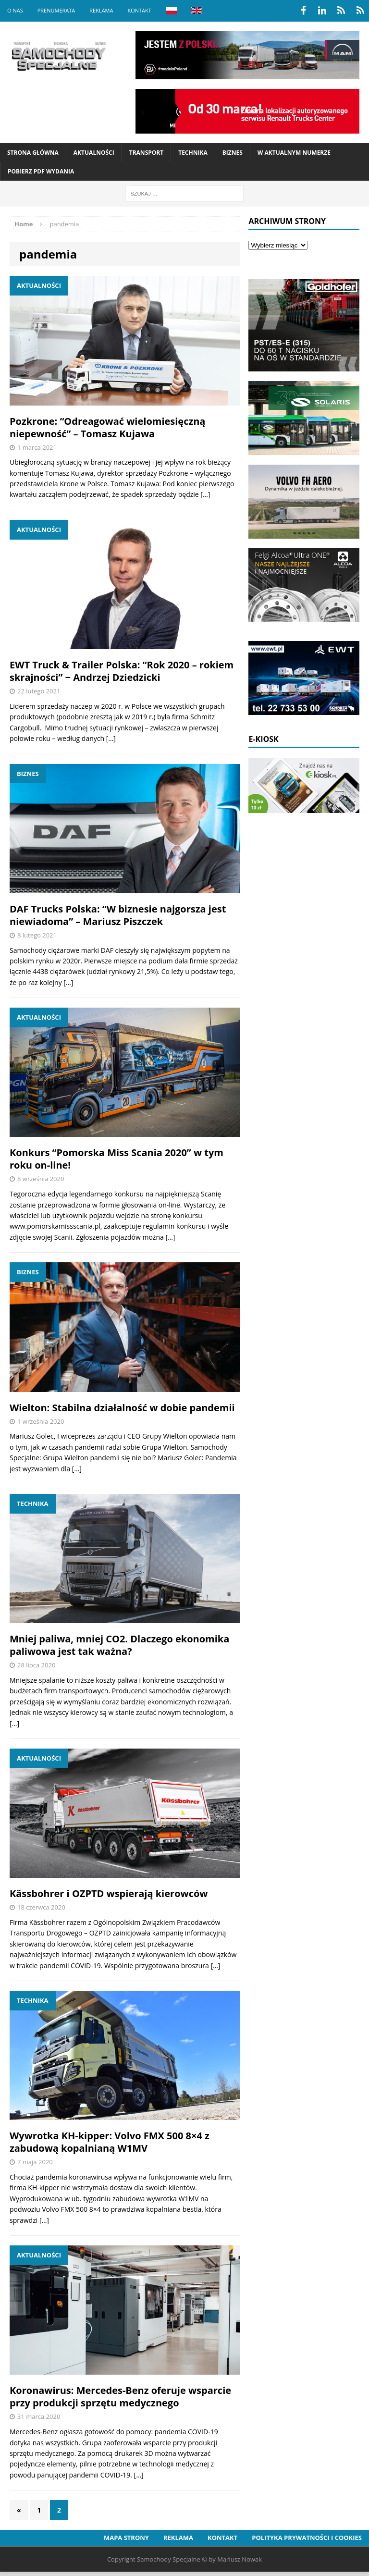 The height and width of the screenshot is (2576, 369). Describe the element at coordinates (107, 427) in the screenshot. I see `Pozkrone: “Odreagować wielomiesięczną niepewność” – Tomasz Kujawa` at that location.